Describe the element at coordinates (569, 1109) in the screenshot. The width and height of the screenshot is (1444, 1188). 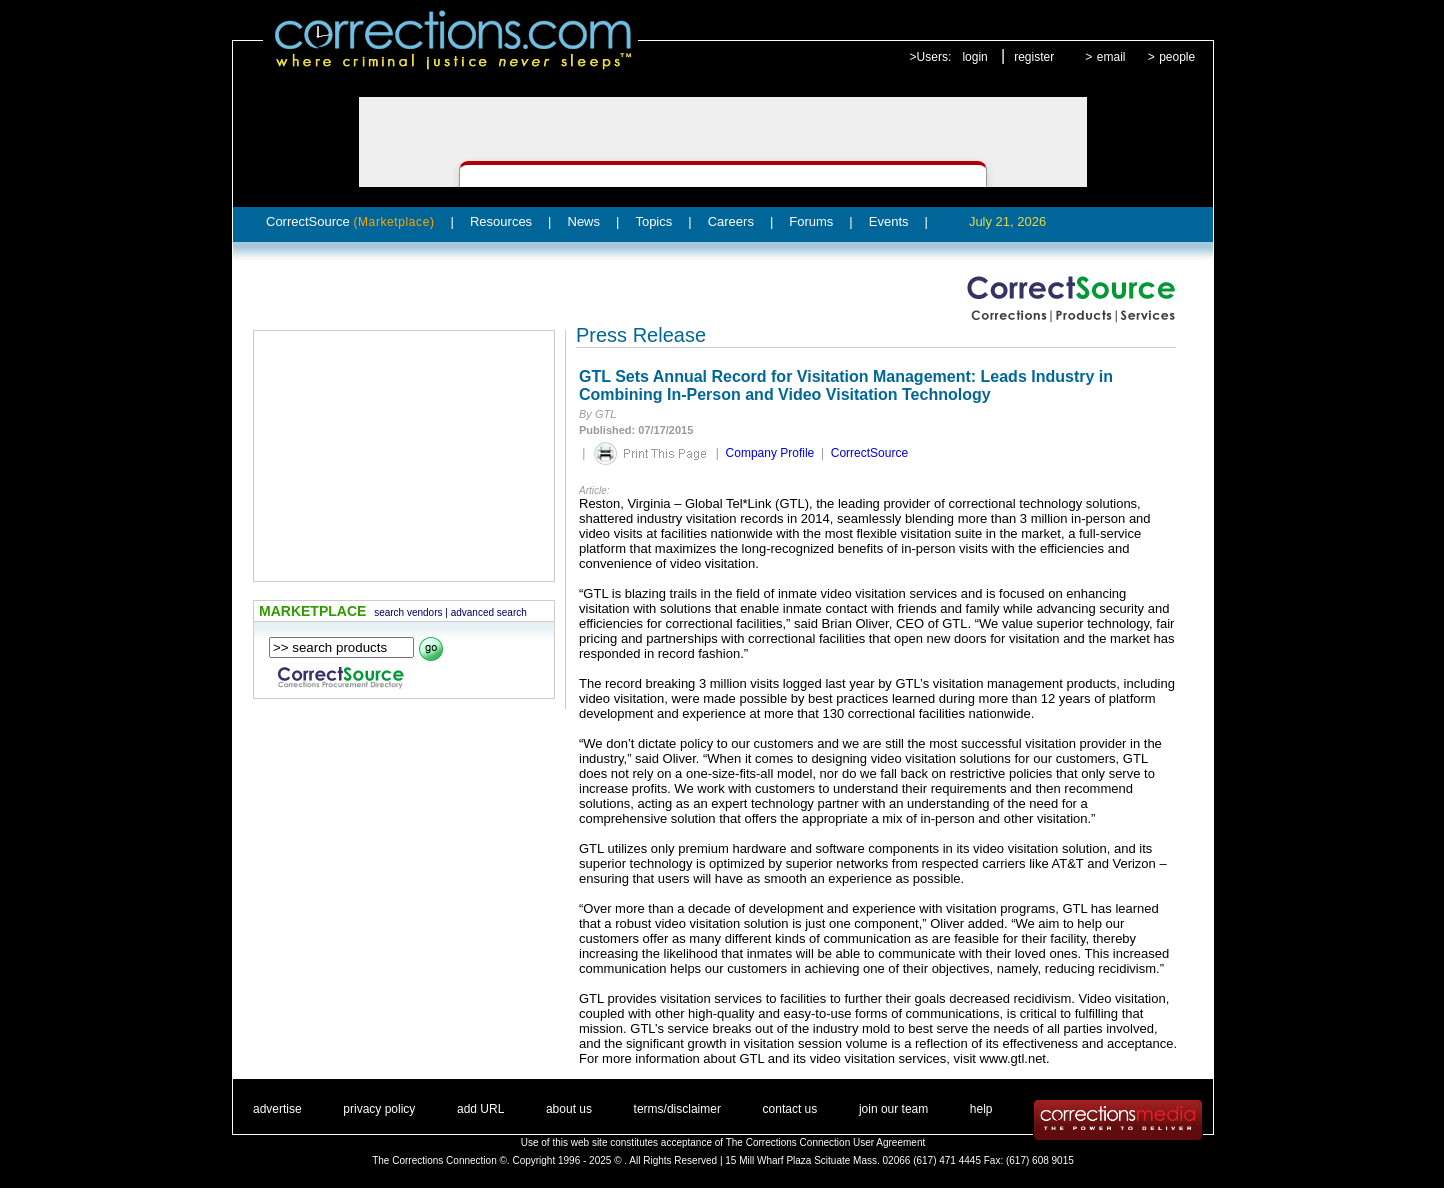
I see `about us` at that location.